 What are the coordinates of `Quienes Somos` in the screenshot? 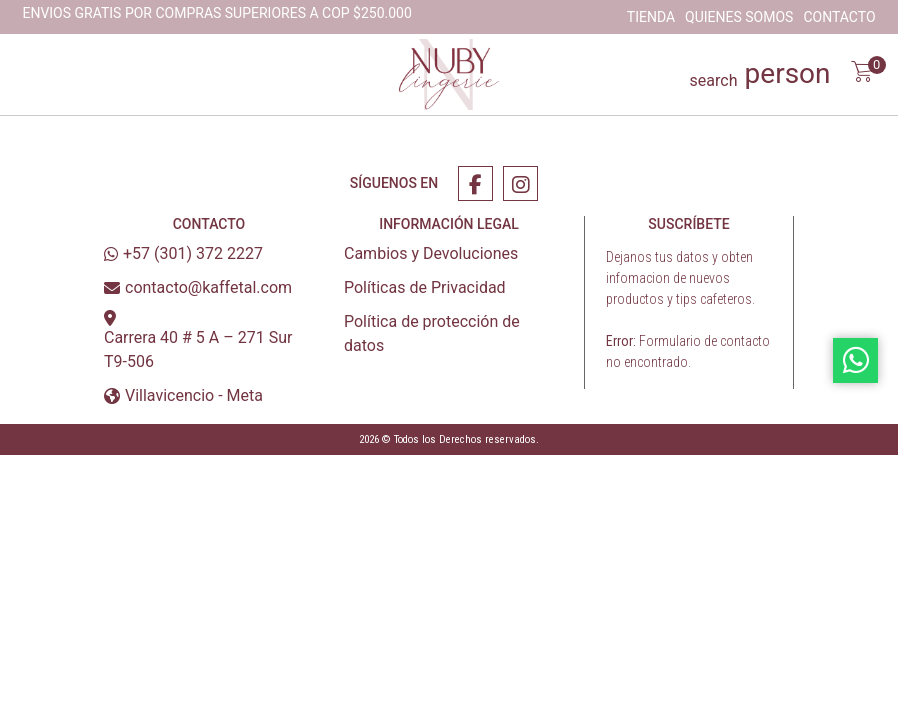 It's located at (739, 17).